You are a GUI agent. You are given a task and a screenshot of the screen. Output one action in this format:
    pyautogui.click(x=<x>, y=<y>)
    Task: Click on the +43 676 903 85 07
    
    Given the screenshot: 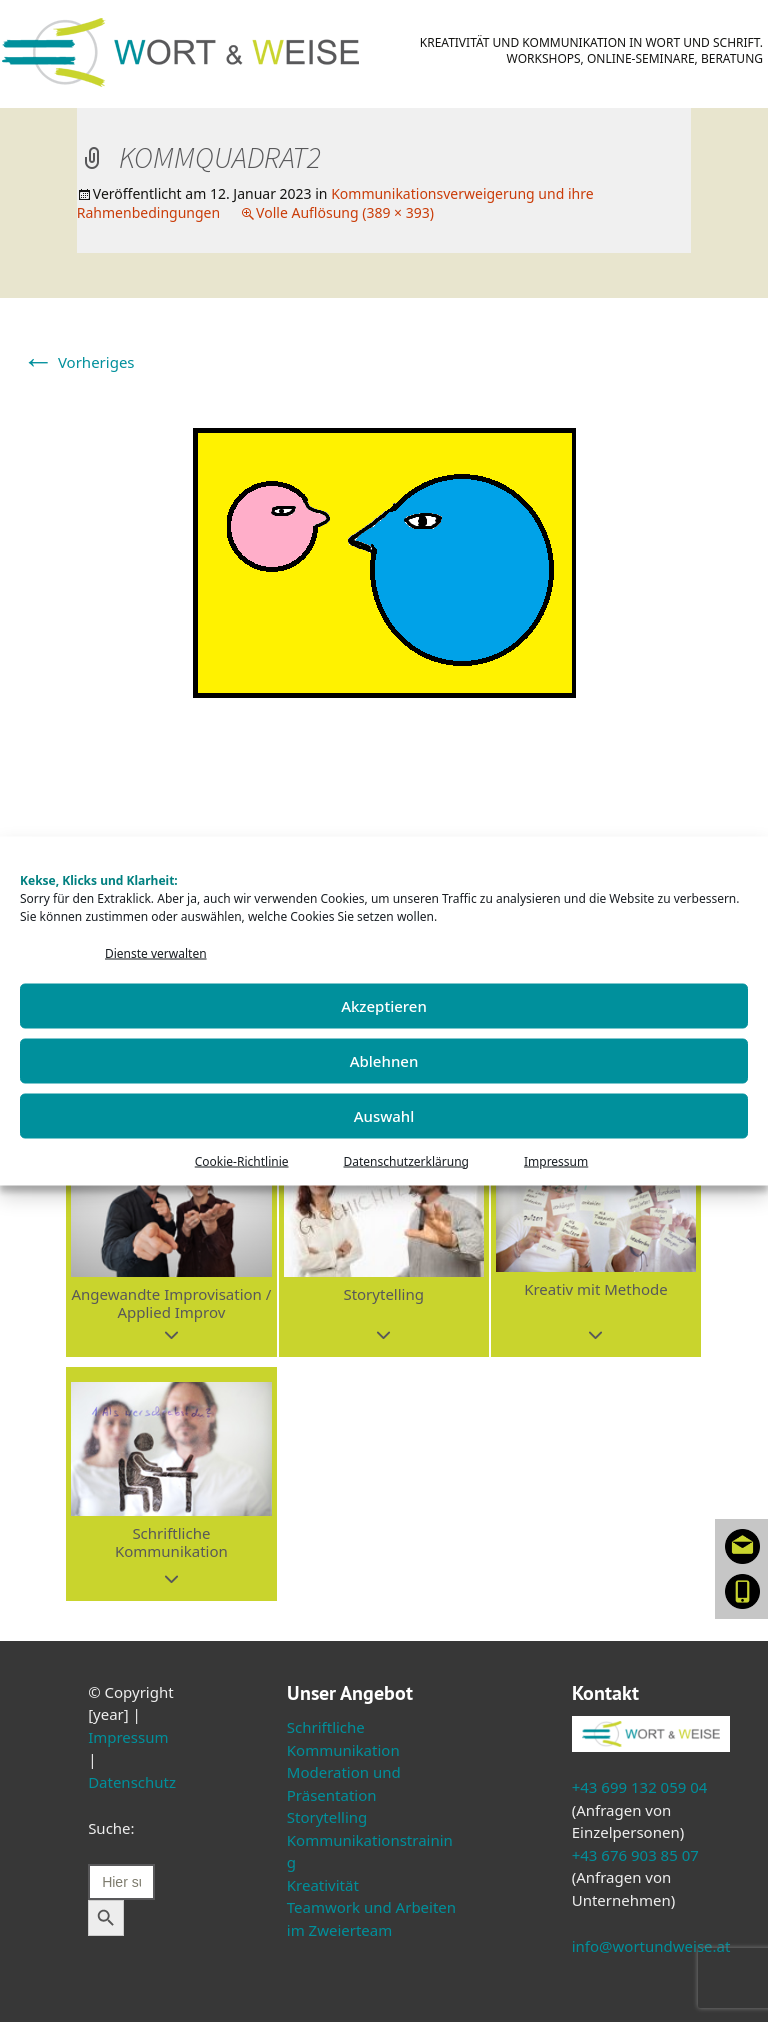 What is the action you would take?
    pyautogui.click(x=635, y=1855)
    